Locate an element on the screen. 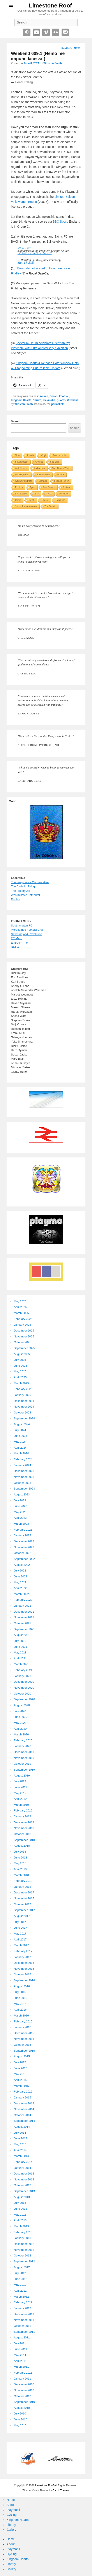 Image resolution: width=92 pixels, height=2576 pixels. August 2012 is located at coordinates (22, 2267).